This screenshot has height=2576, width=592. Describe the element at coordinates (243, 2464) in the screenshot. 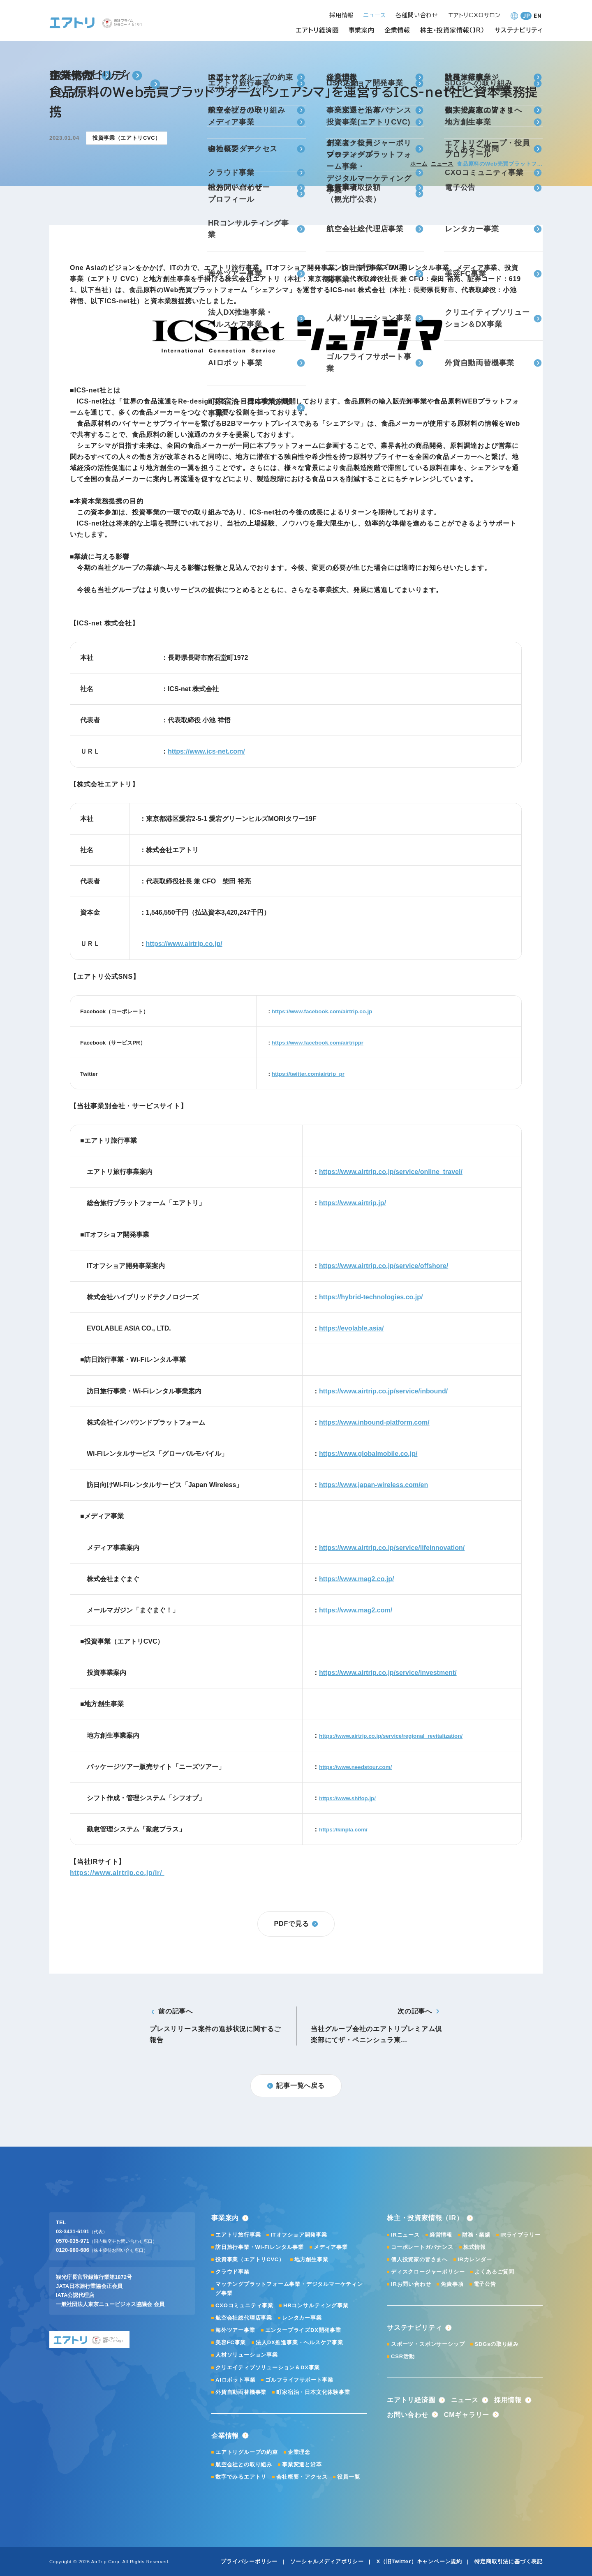

I see `航空会社との取り組み` at that location.